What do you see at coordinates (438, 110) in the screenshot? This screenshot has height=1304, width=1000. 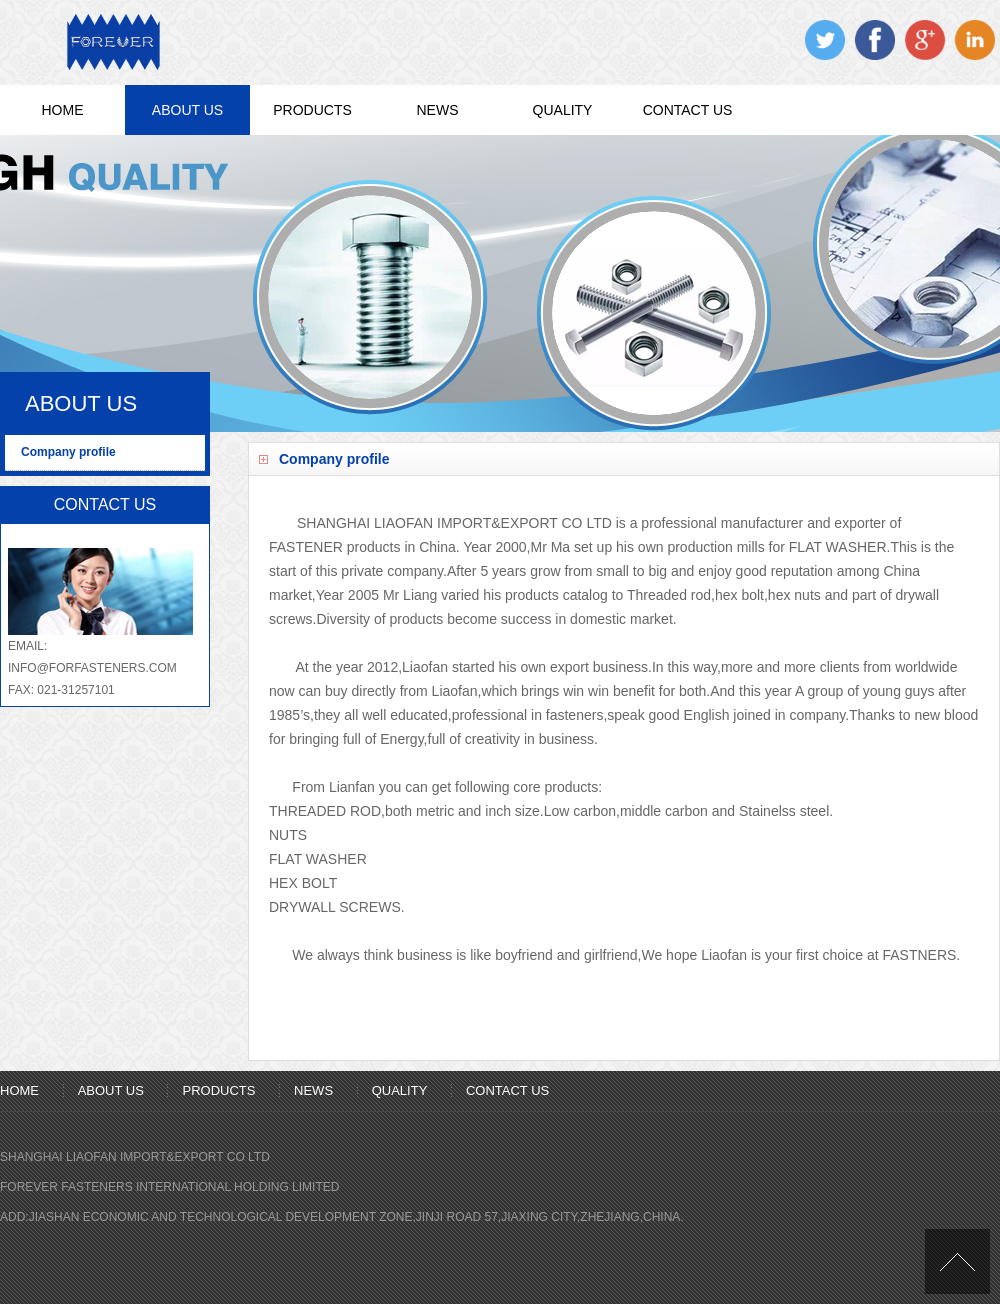 I see `NEWS` at bounding box center [438, 110].